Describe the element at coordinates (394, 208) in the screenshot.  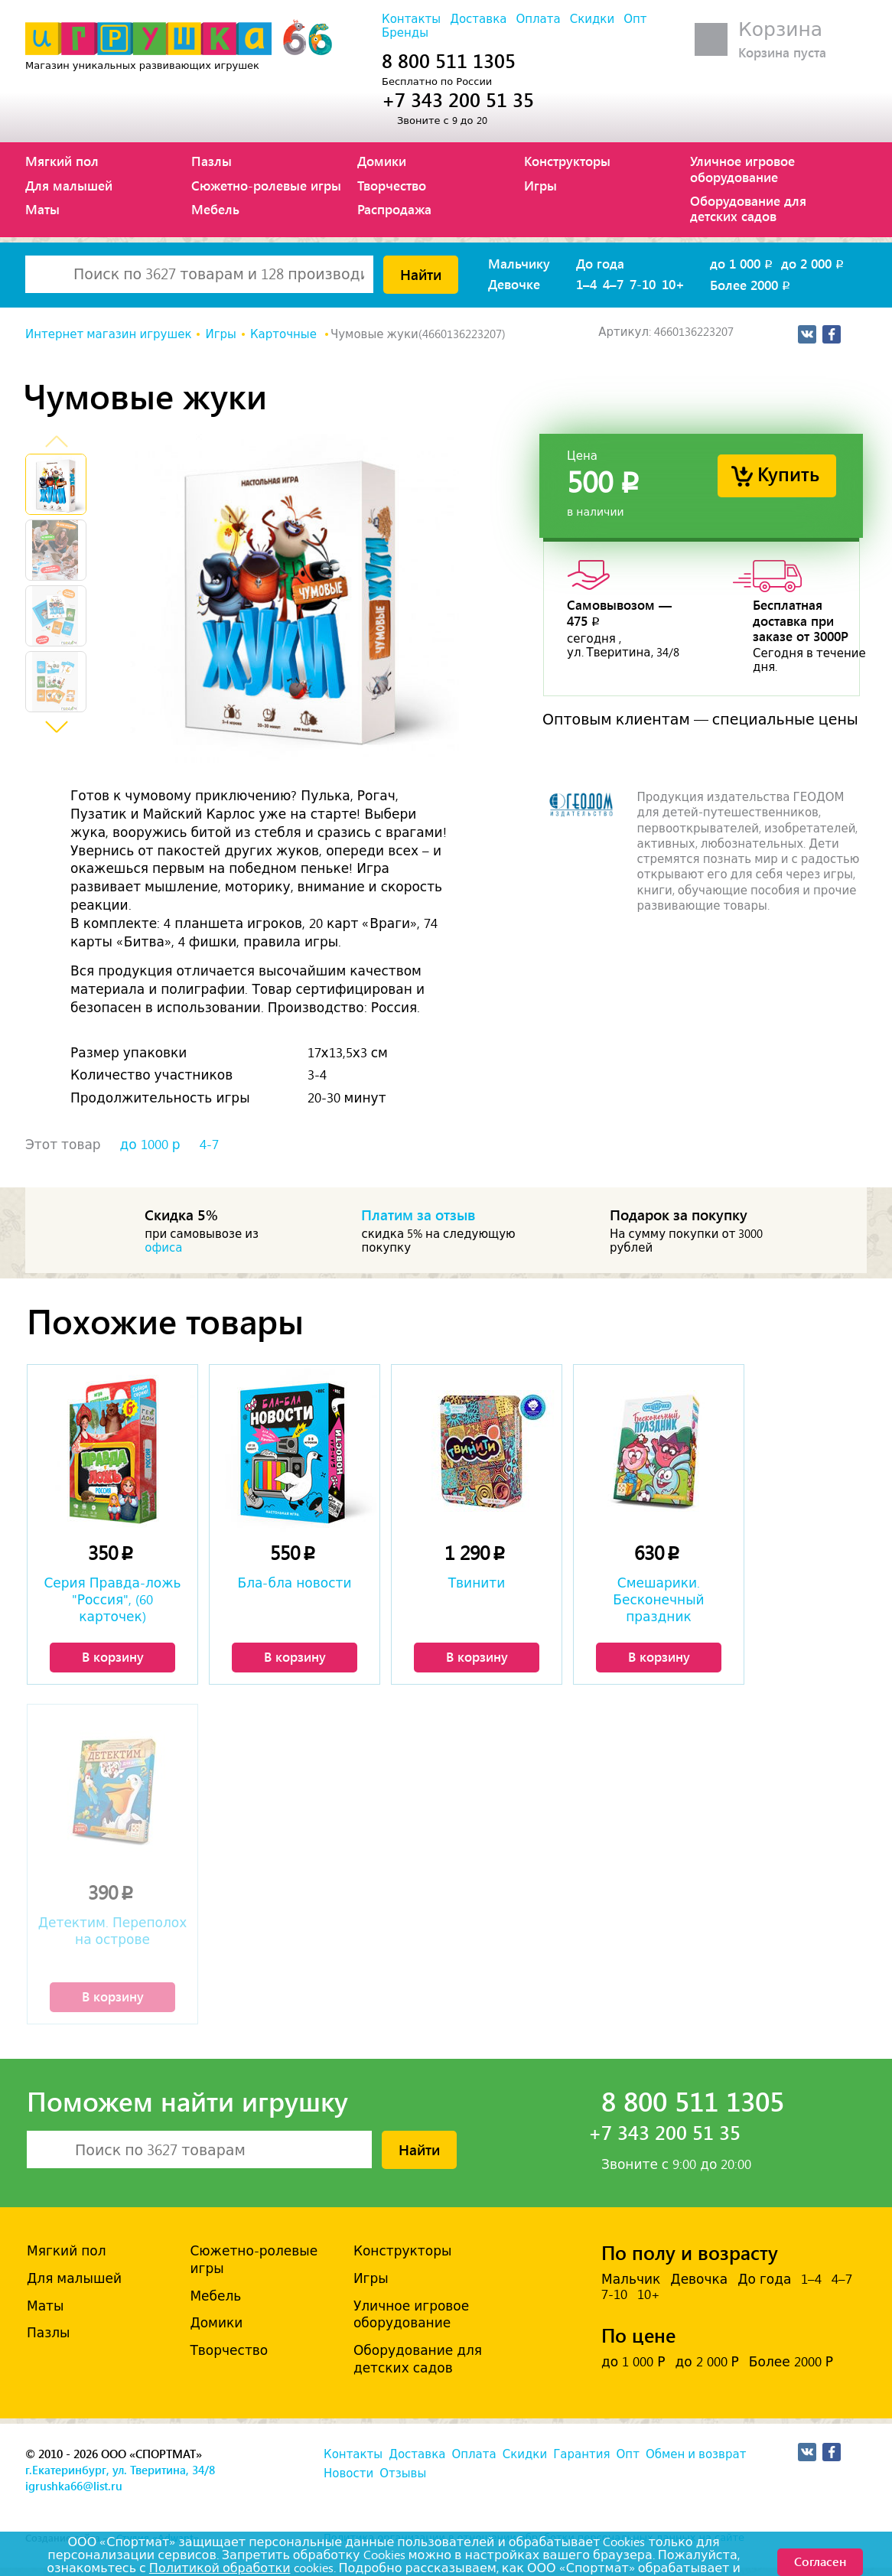
I see `Распродажа` at that location.